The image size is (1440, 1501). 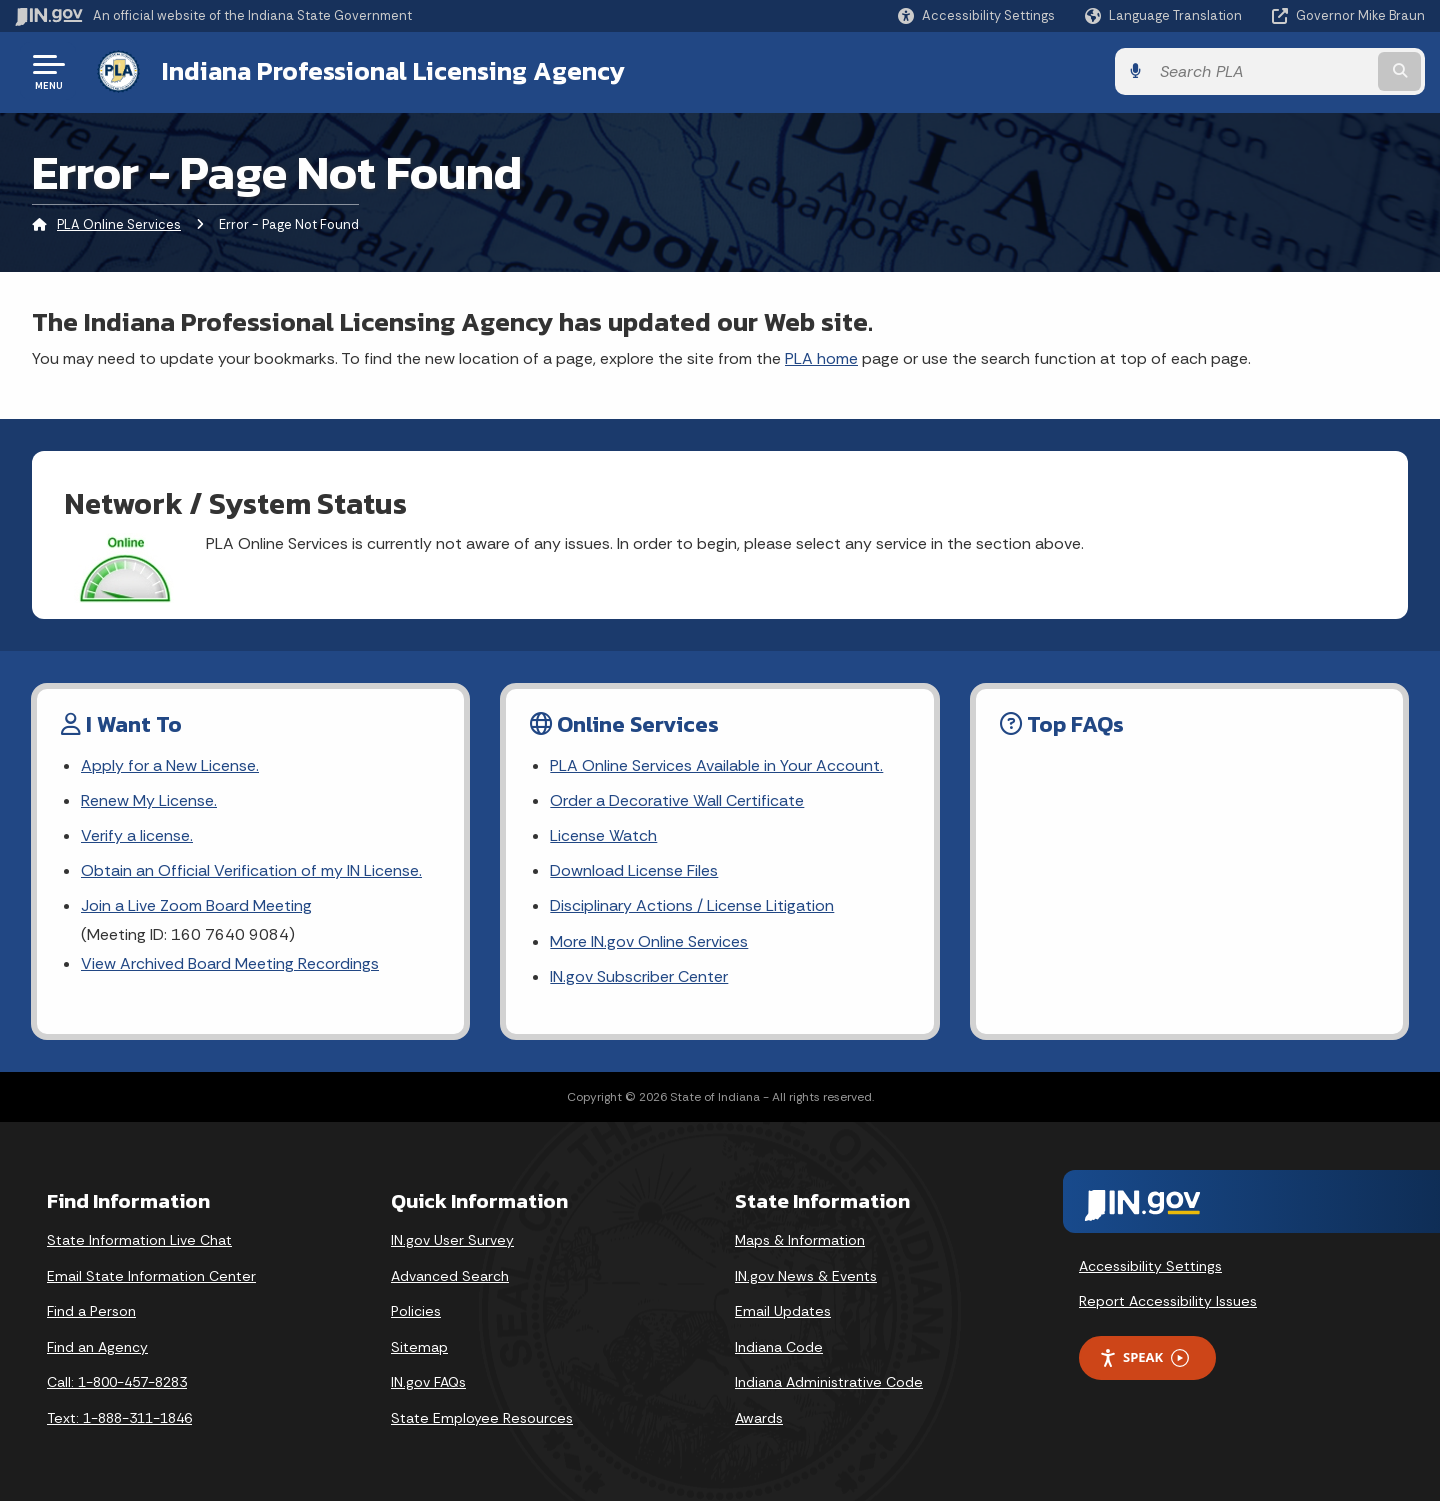 I want to click on Indiana Professional Licensing Agency, so click(x=393, y=71).